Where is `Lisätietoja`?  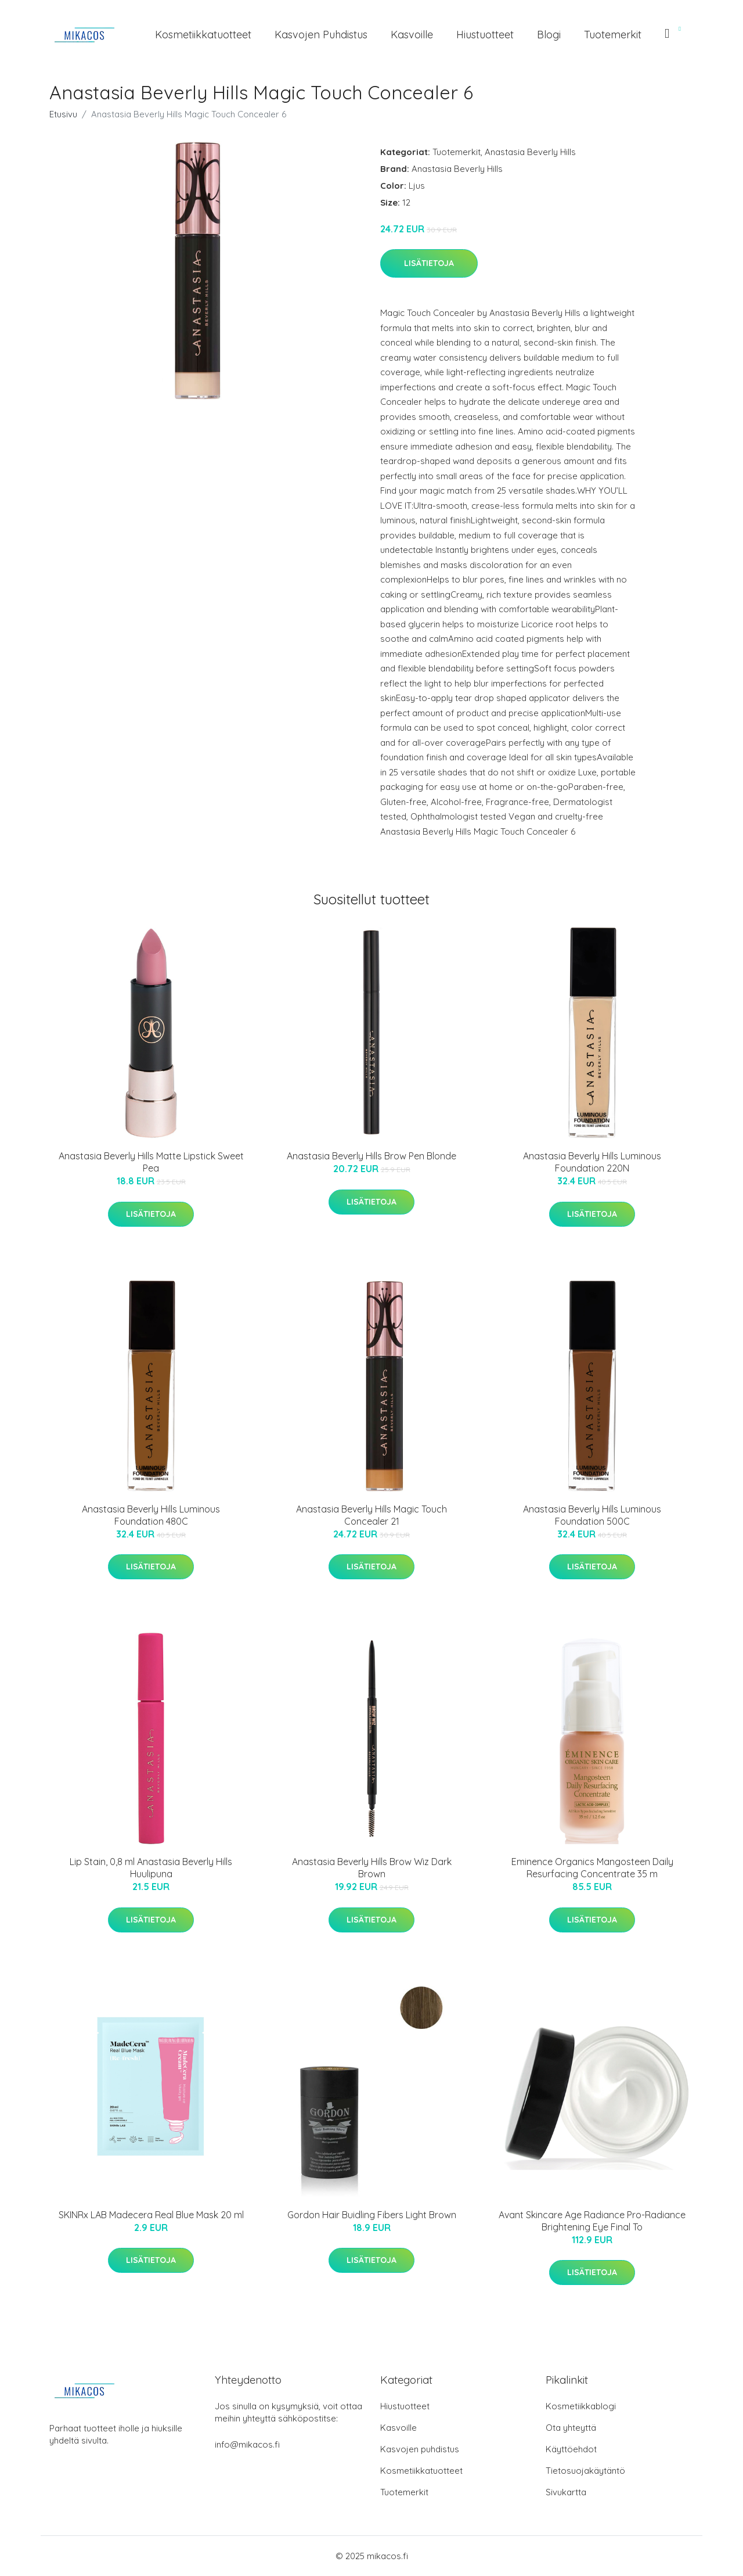
Lisätietoja is located at coordinates (429, 263).